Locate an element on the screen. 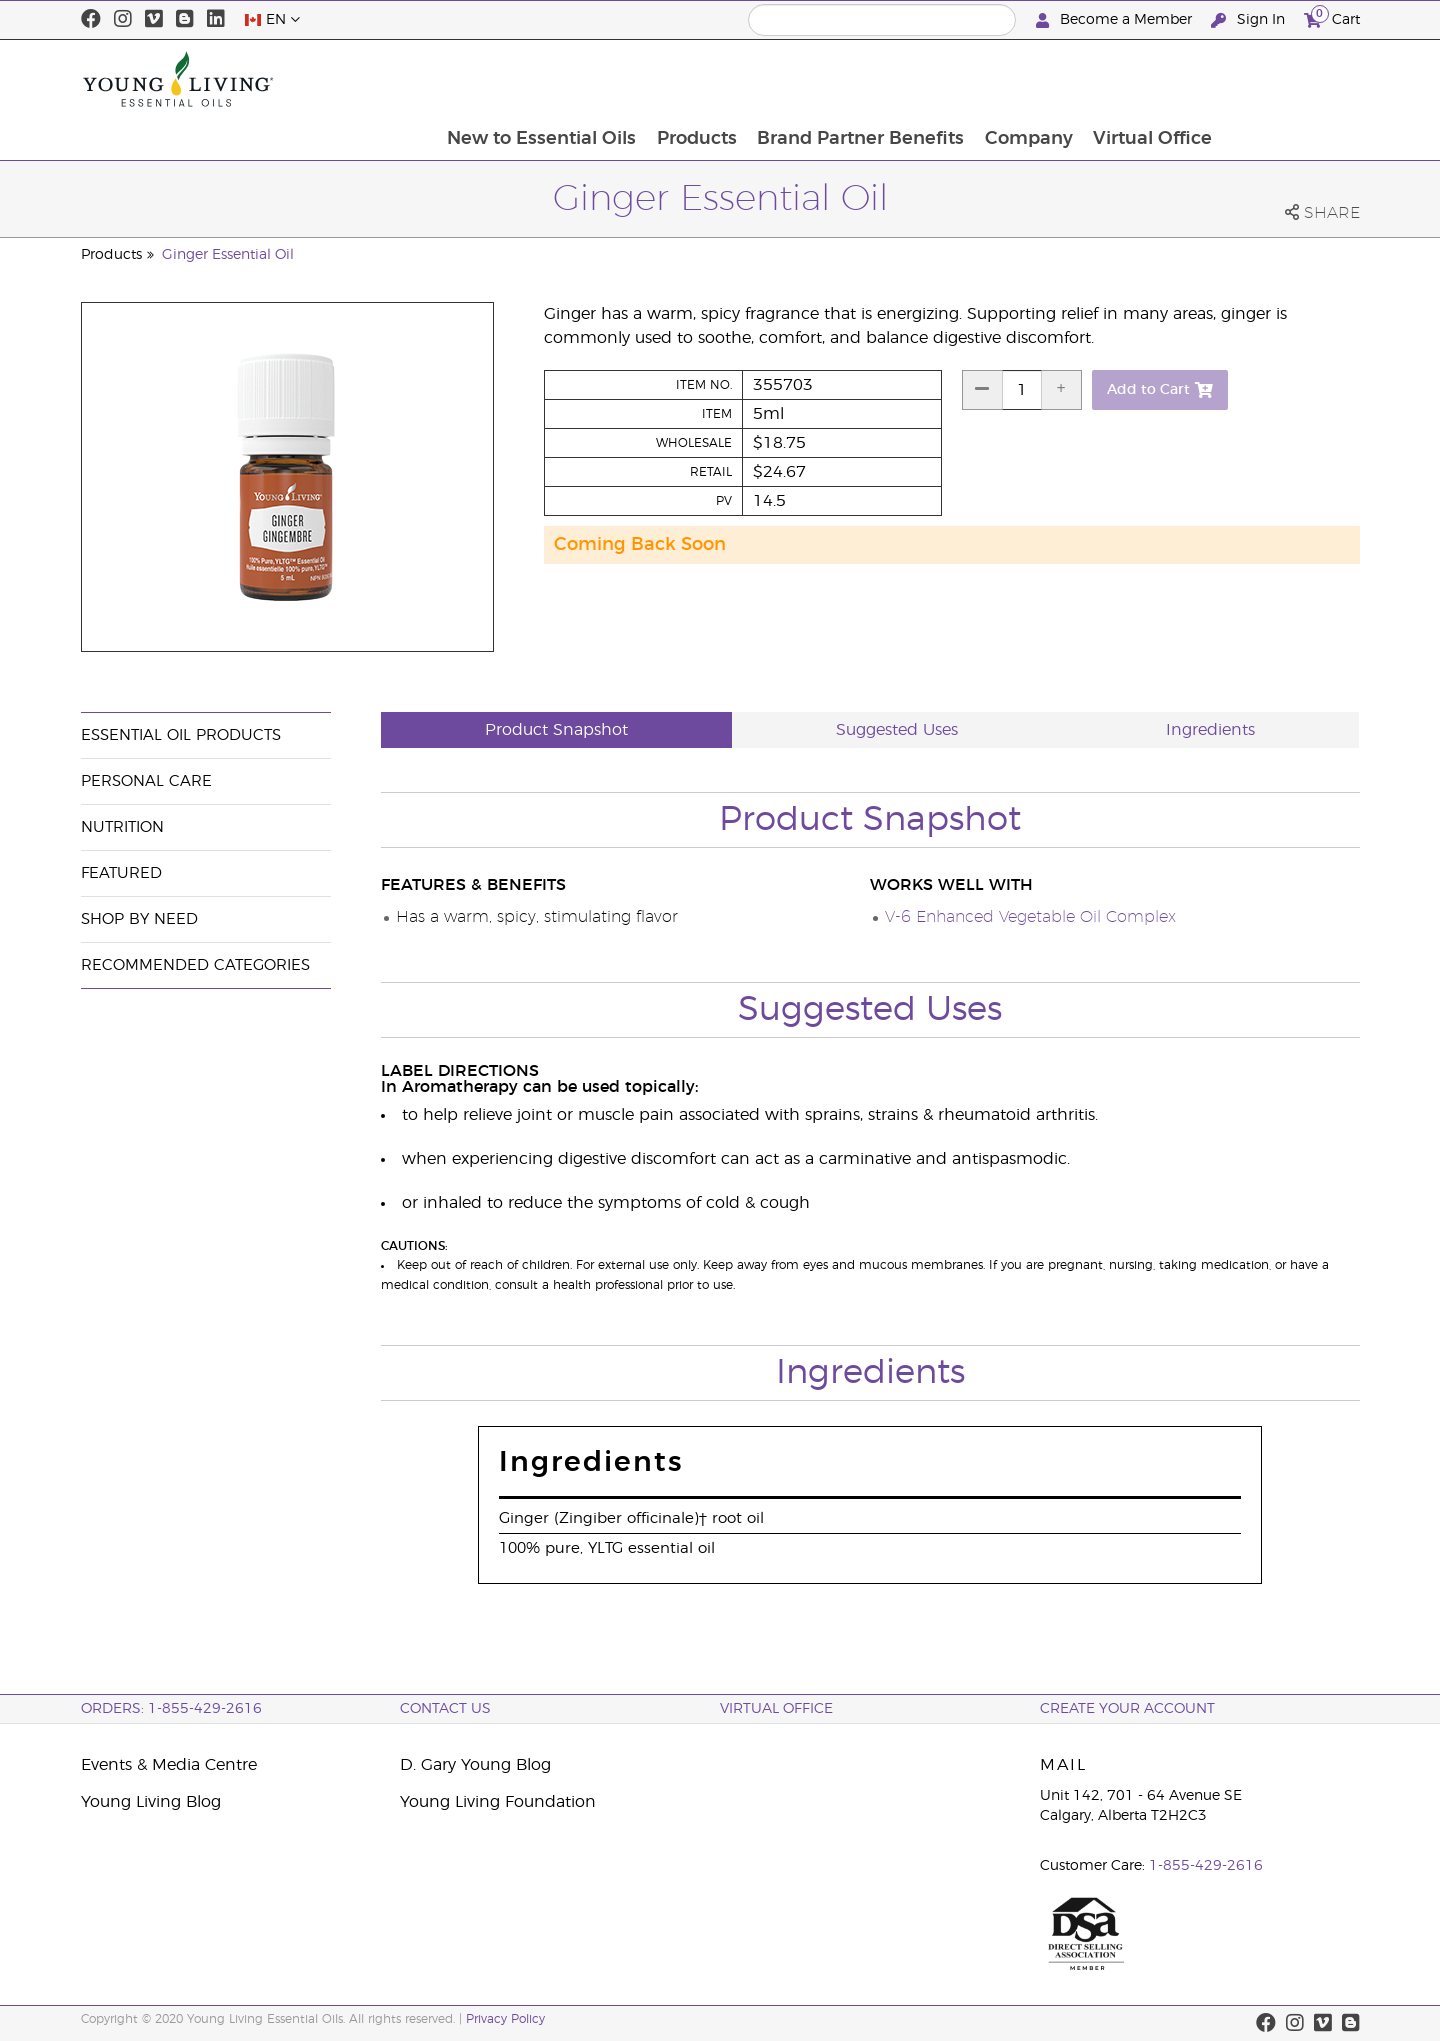 The width and height of the screenshot is (1440, 2041). Cart is located at coordinates (1332, 17).